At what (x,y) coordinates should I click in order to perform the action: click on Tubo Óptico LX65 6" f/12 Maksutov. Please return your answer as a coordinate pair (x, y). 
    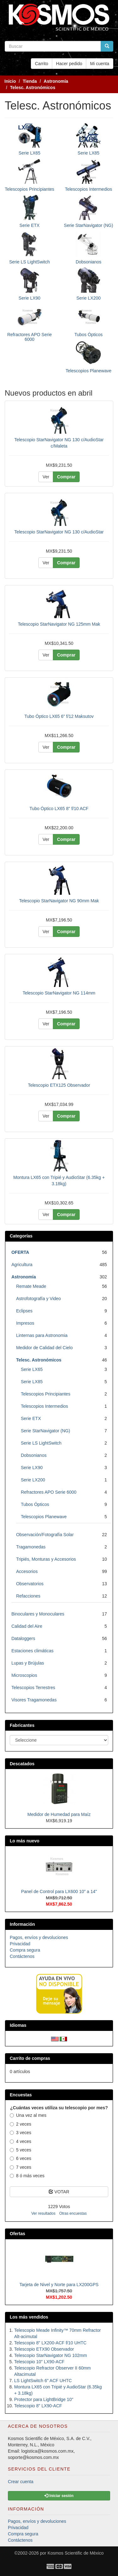
    Looking at the image, I should click on (58, 716).